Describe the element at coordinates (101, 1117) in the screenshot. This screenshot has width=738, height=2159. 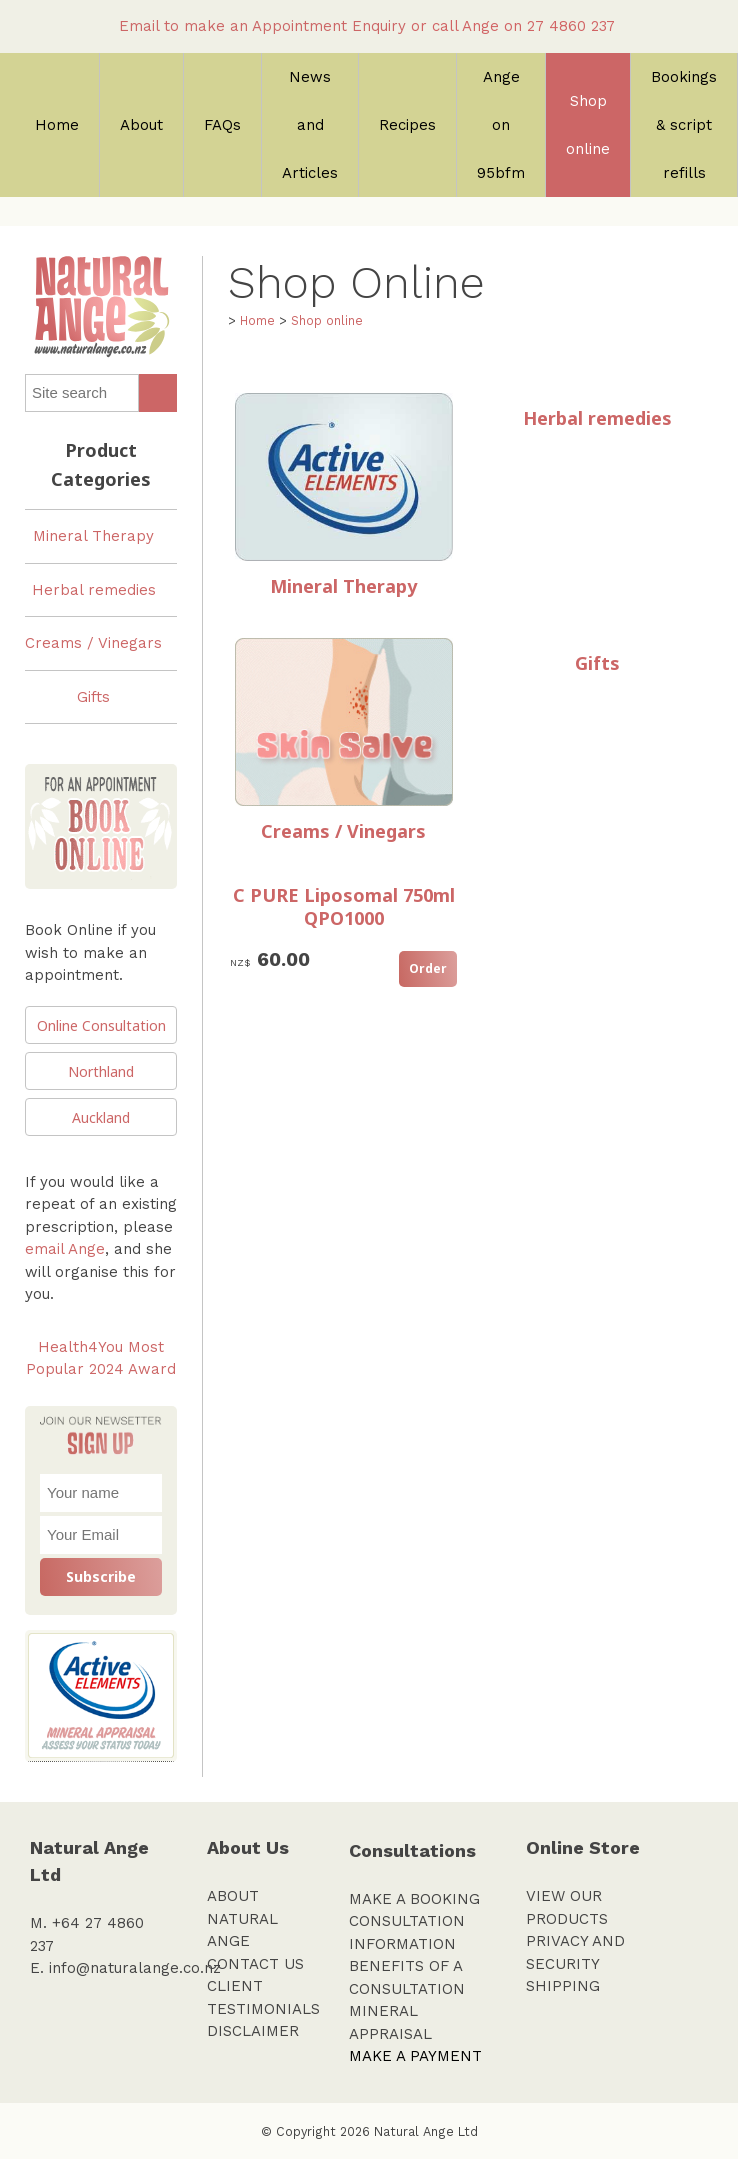
I see `Auckland` at that location.